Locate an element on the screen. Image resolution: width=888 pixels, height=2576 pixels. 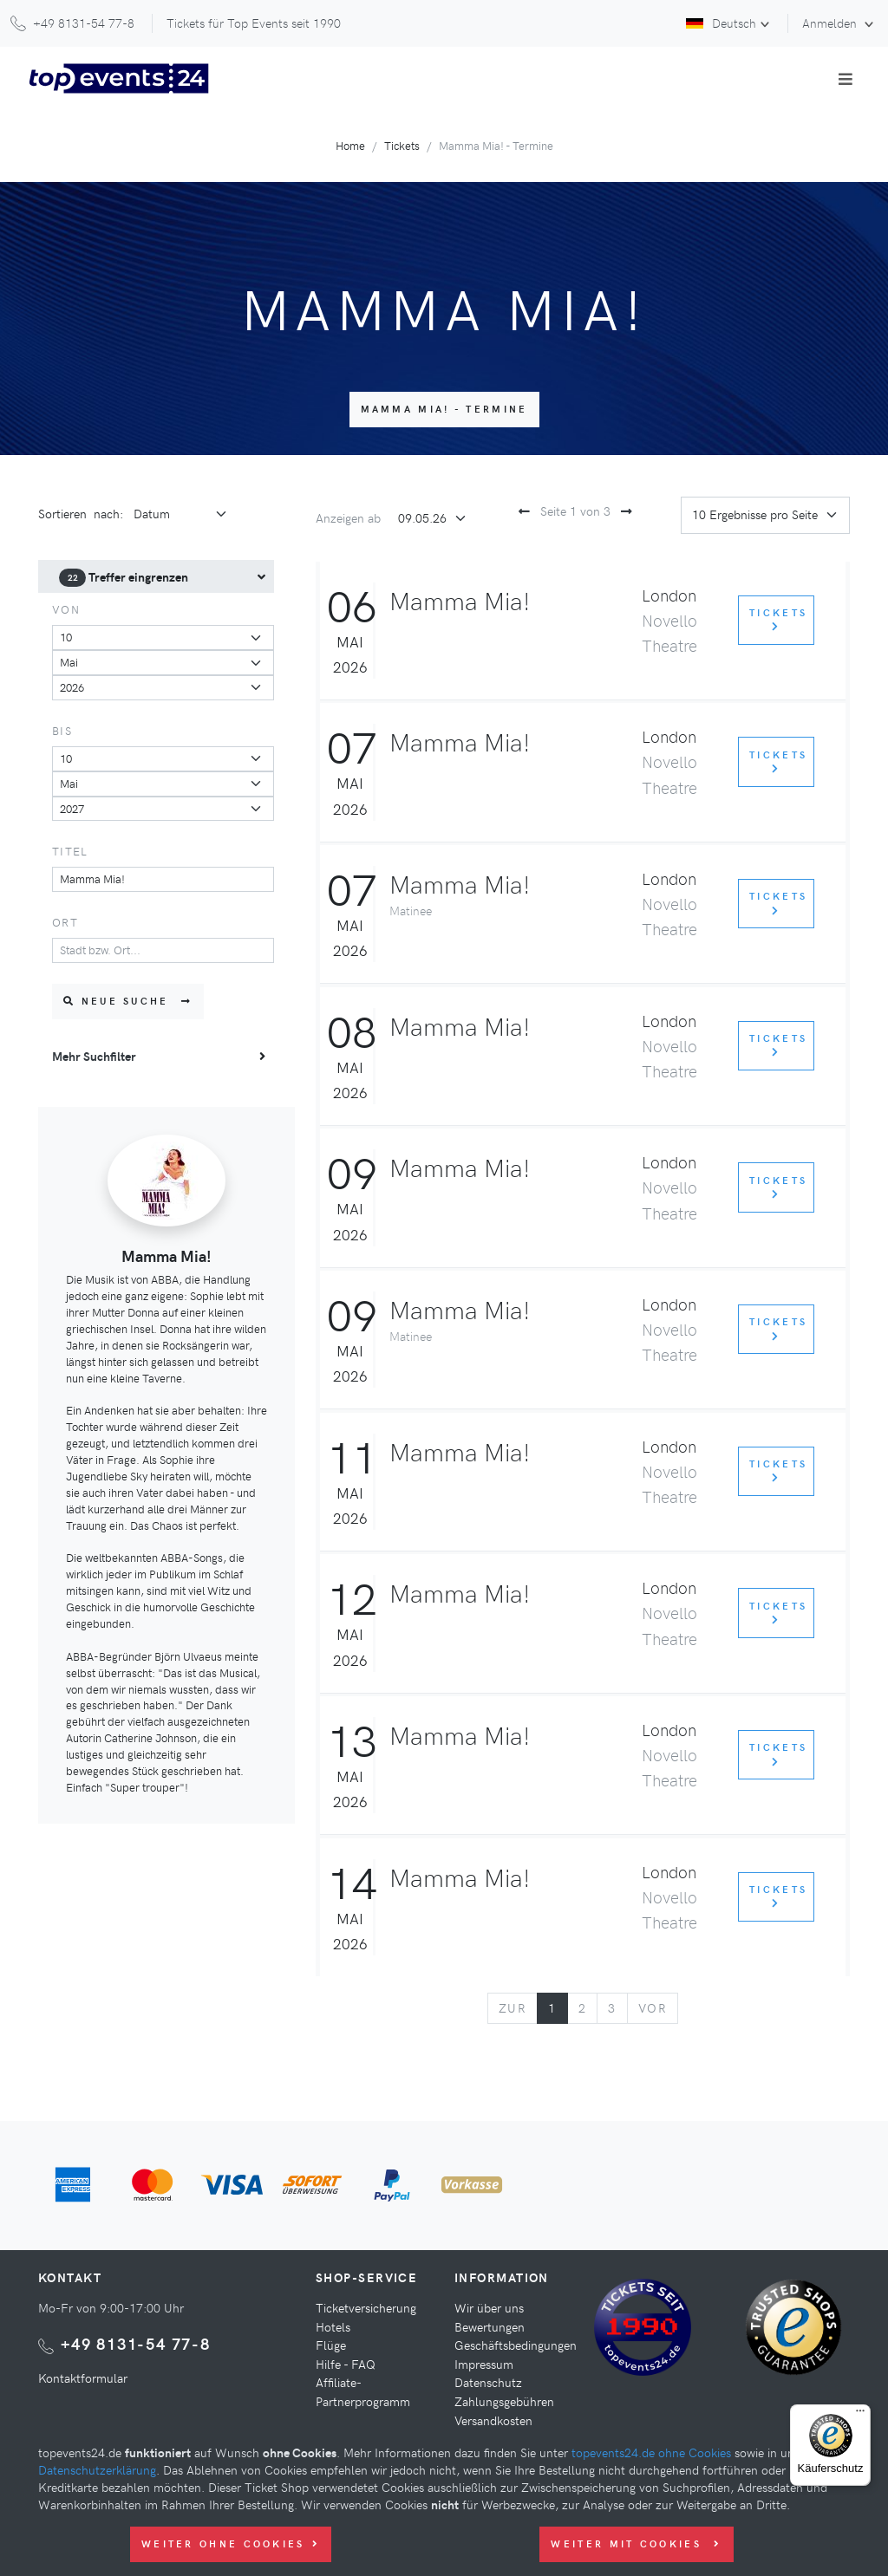
Impressum is located at coordinates (483, 2363).